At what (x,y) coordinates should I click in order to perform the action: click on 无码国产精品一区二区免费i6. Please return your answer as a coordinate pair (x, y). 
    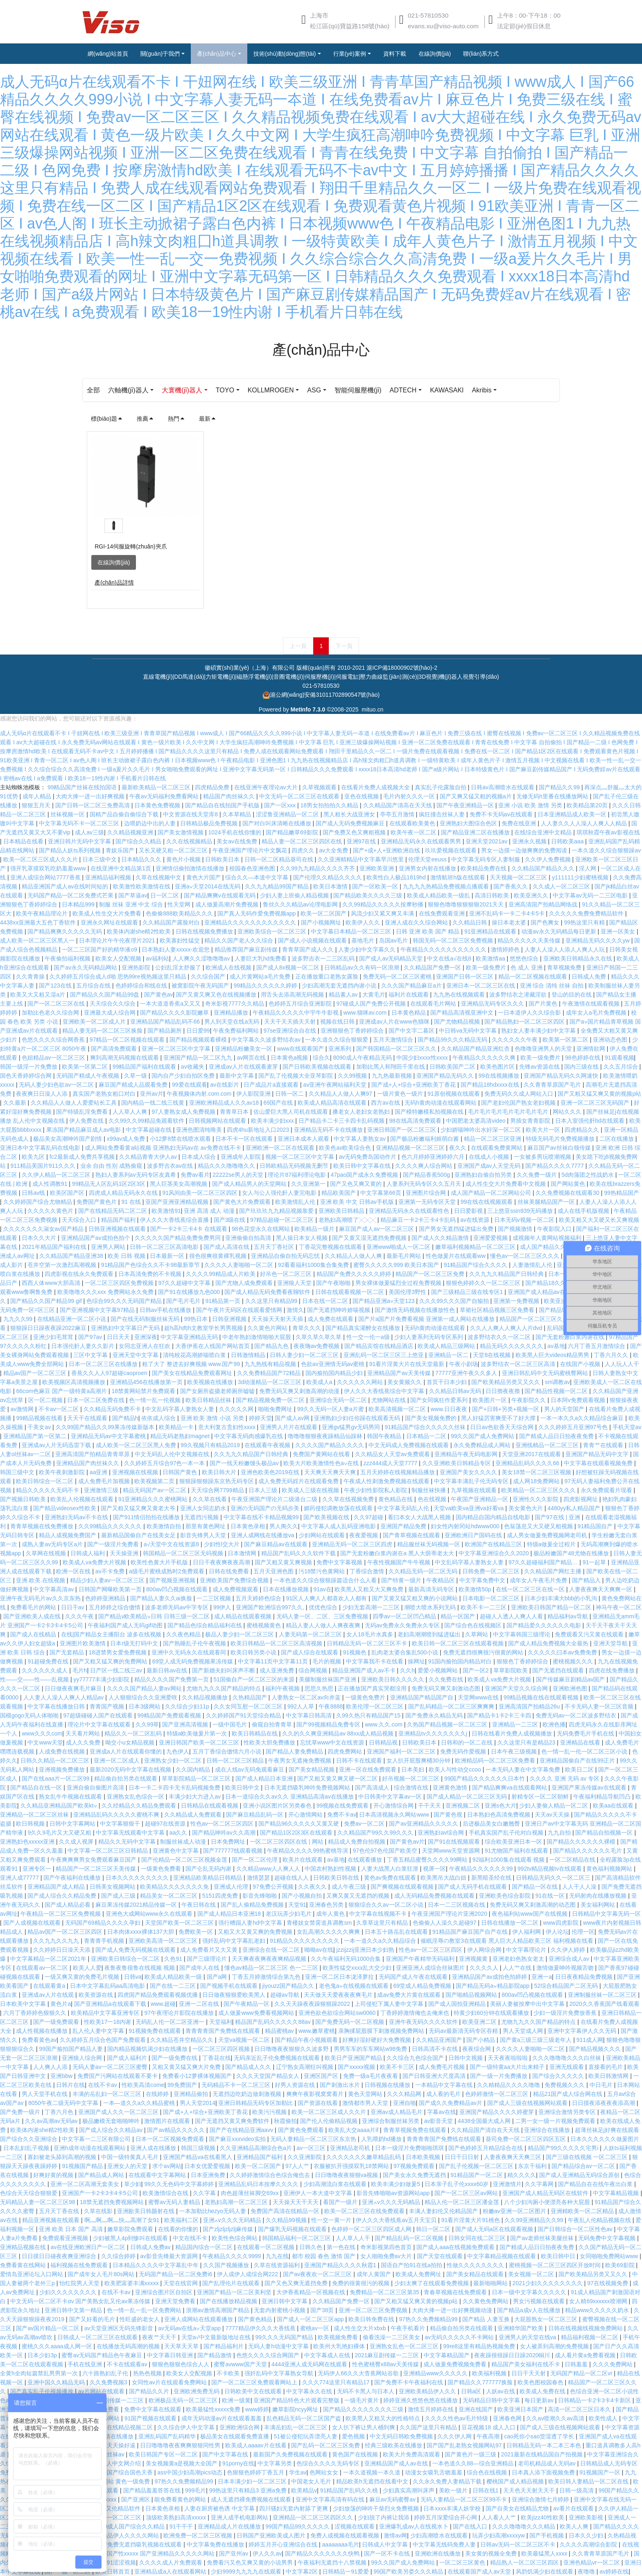
    Looking at the image, I should click on (176, 2274).